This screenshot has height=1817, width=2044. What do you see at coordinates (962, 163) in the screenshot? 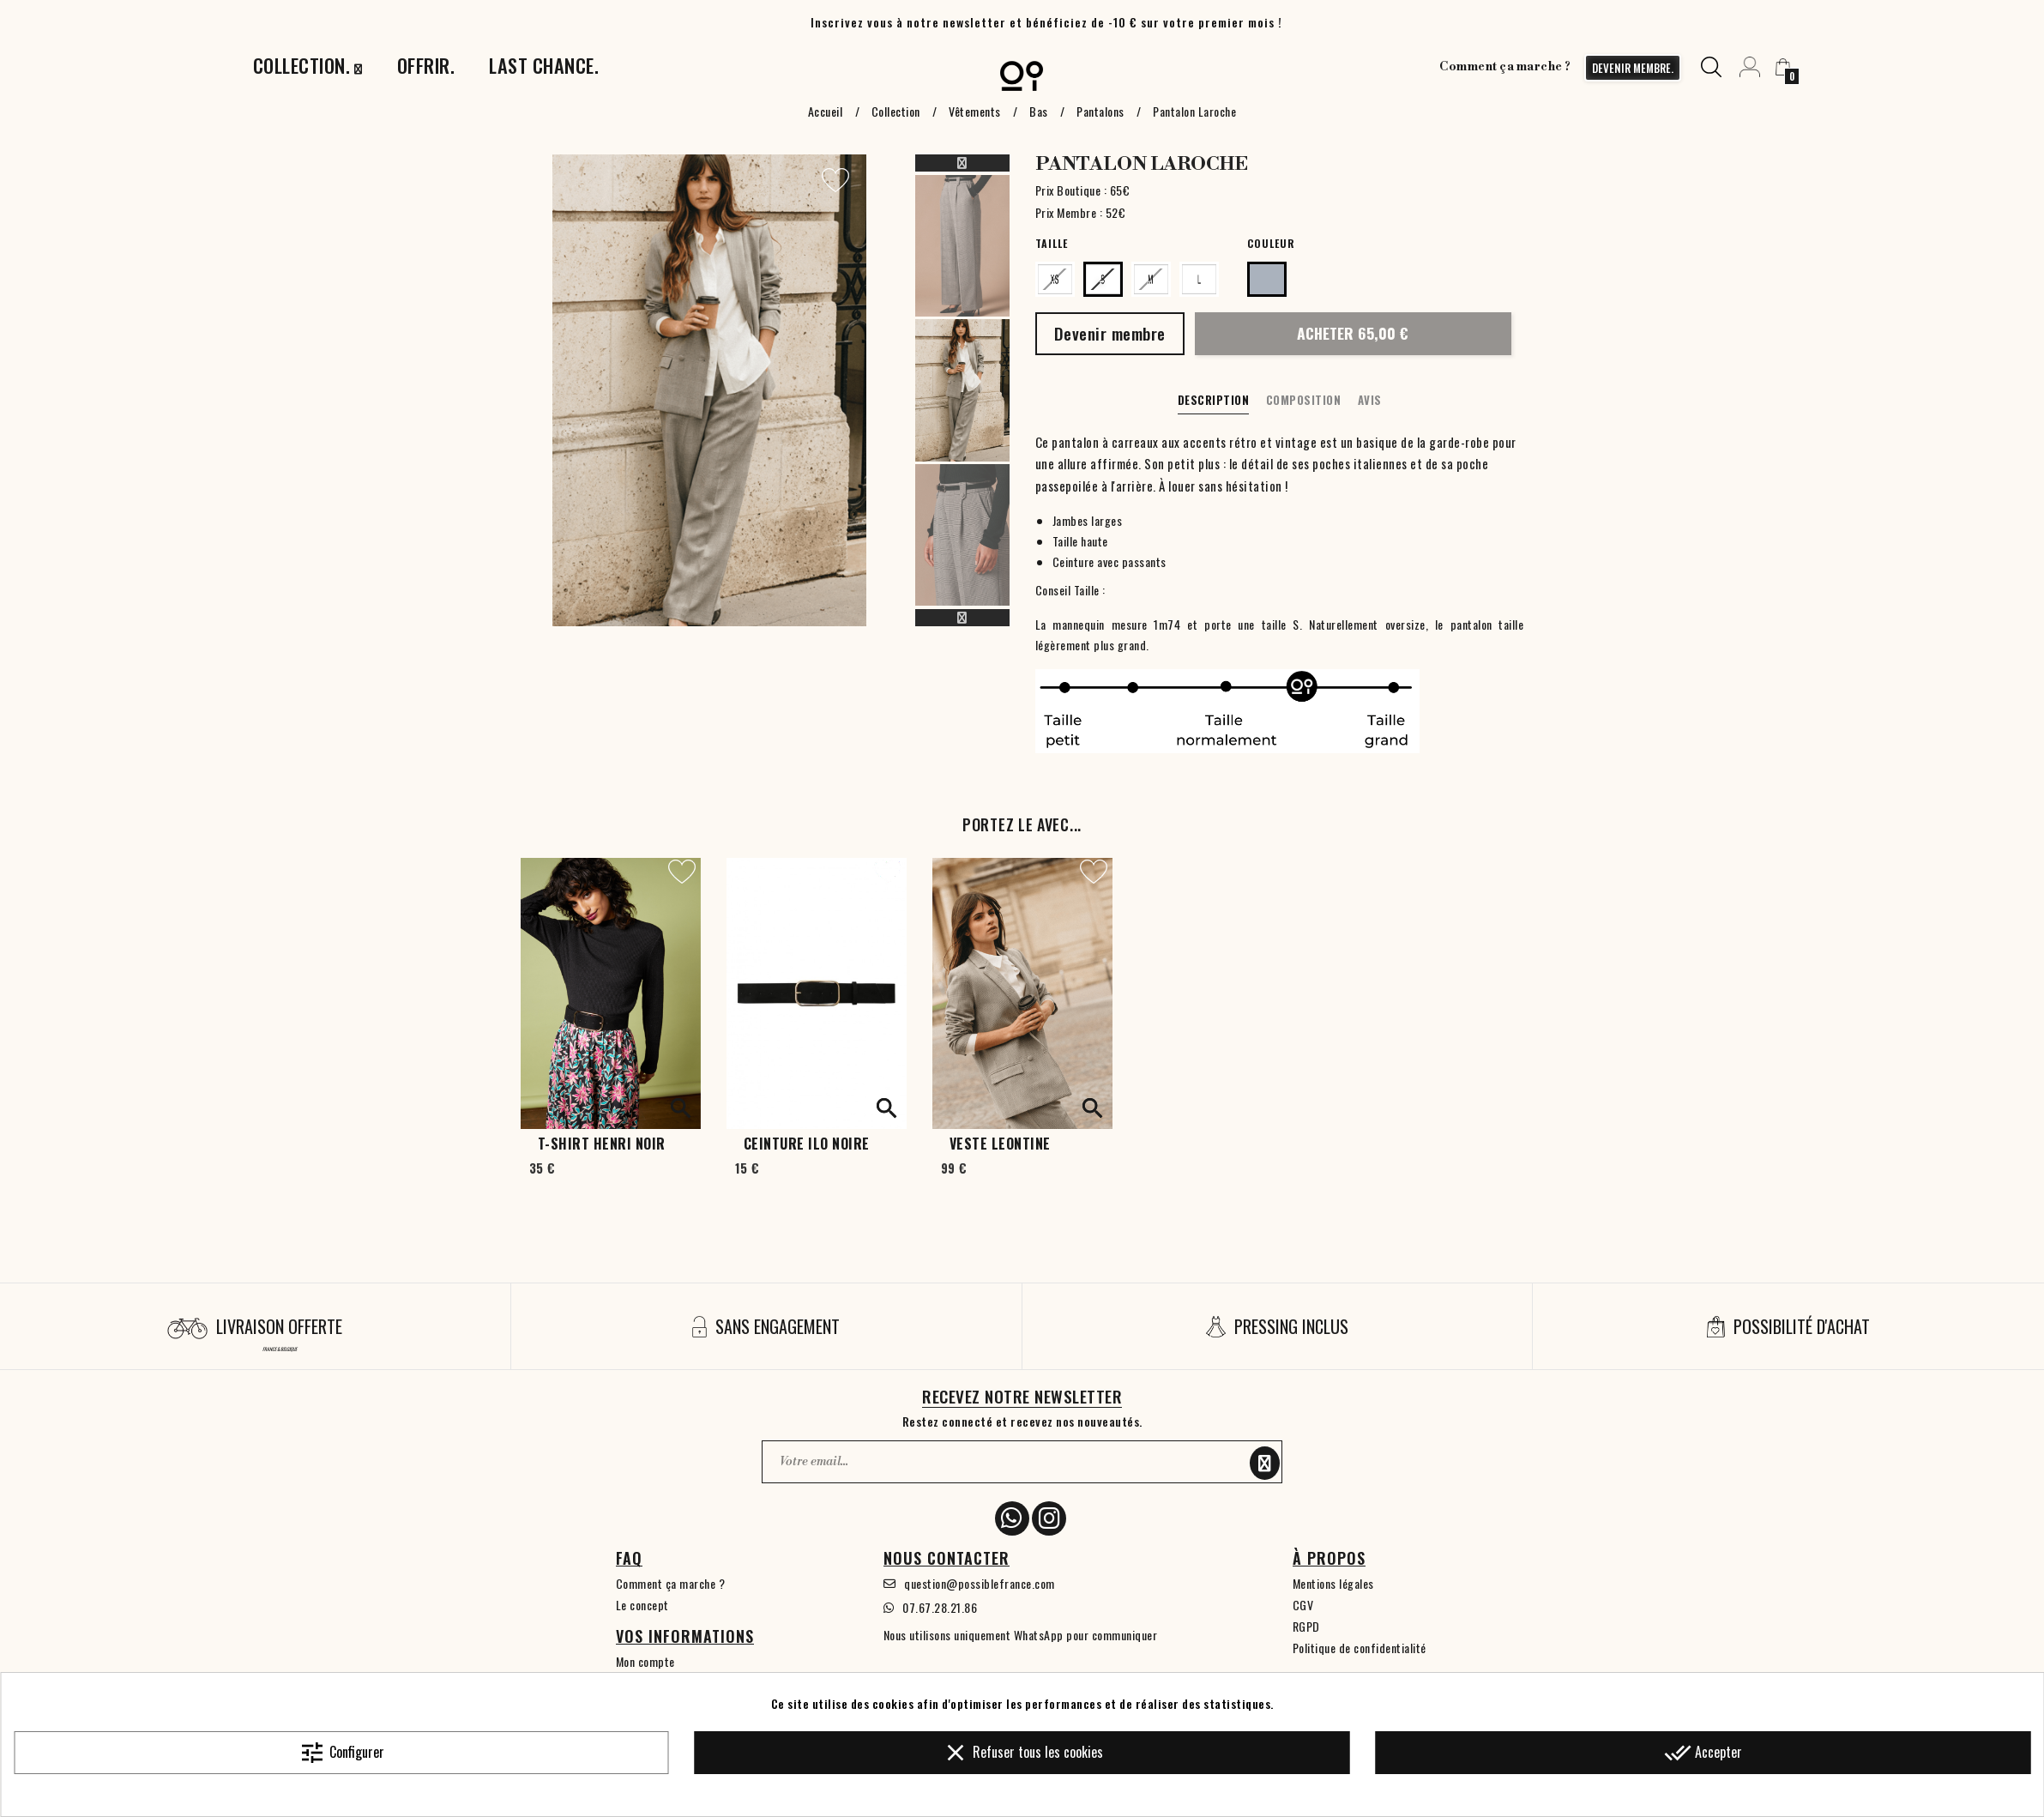
I see `Previous` at bounding box center [962, 163].